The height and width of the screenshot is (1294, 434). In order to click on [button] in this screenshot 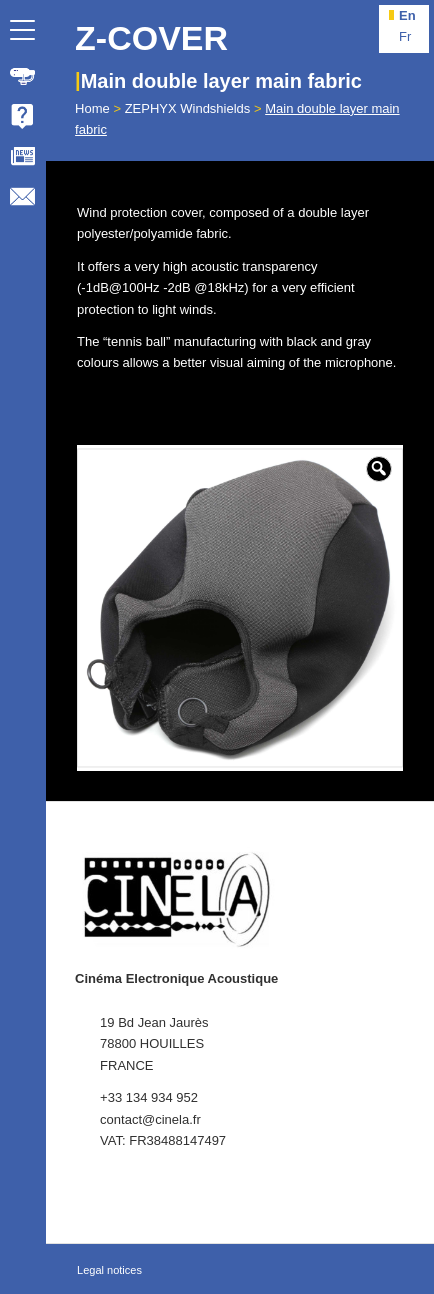, I will do `click(379, 469)`.